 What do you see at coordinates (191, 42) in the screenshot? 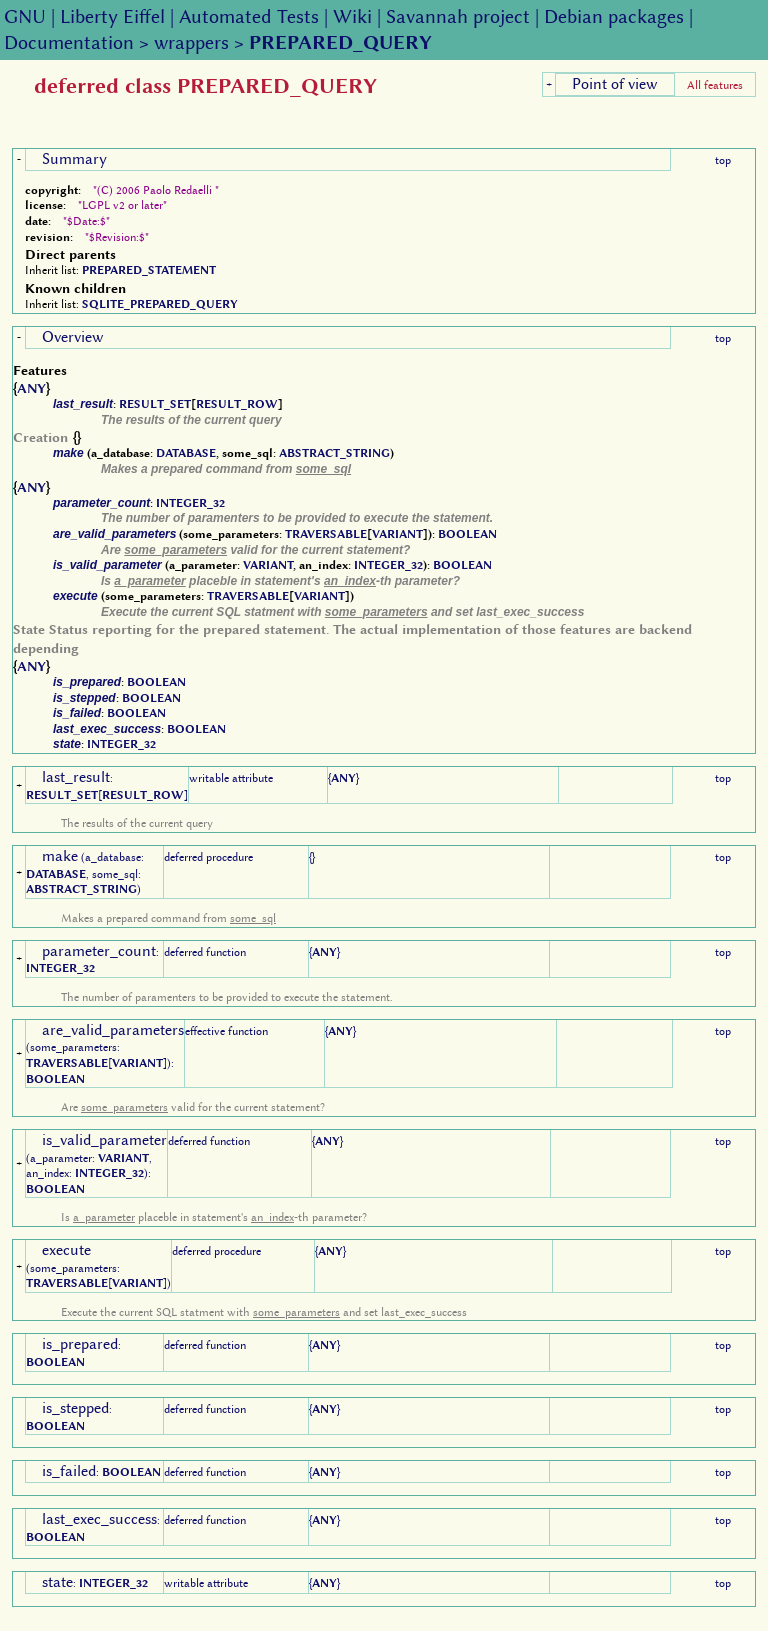
I see `wrappers` at bounding box center [191, 42].